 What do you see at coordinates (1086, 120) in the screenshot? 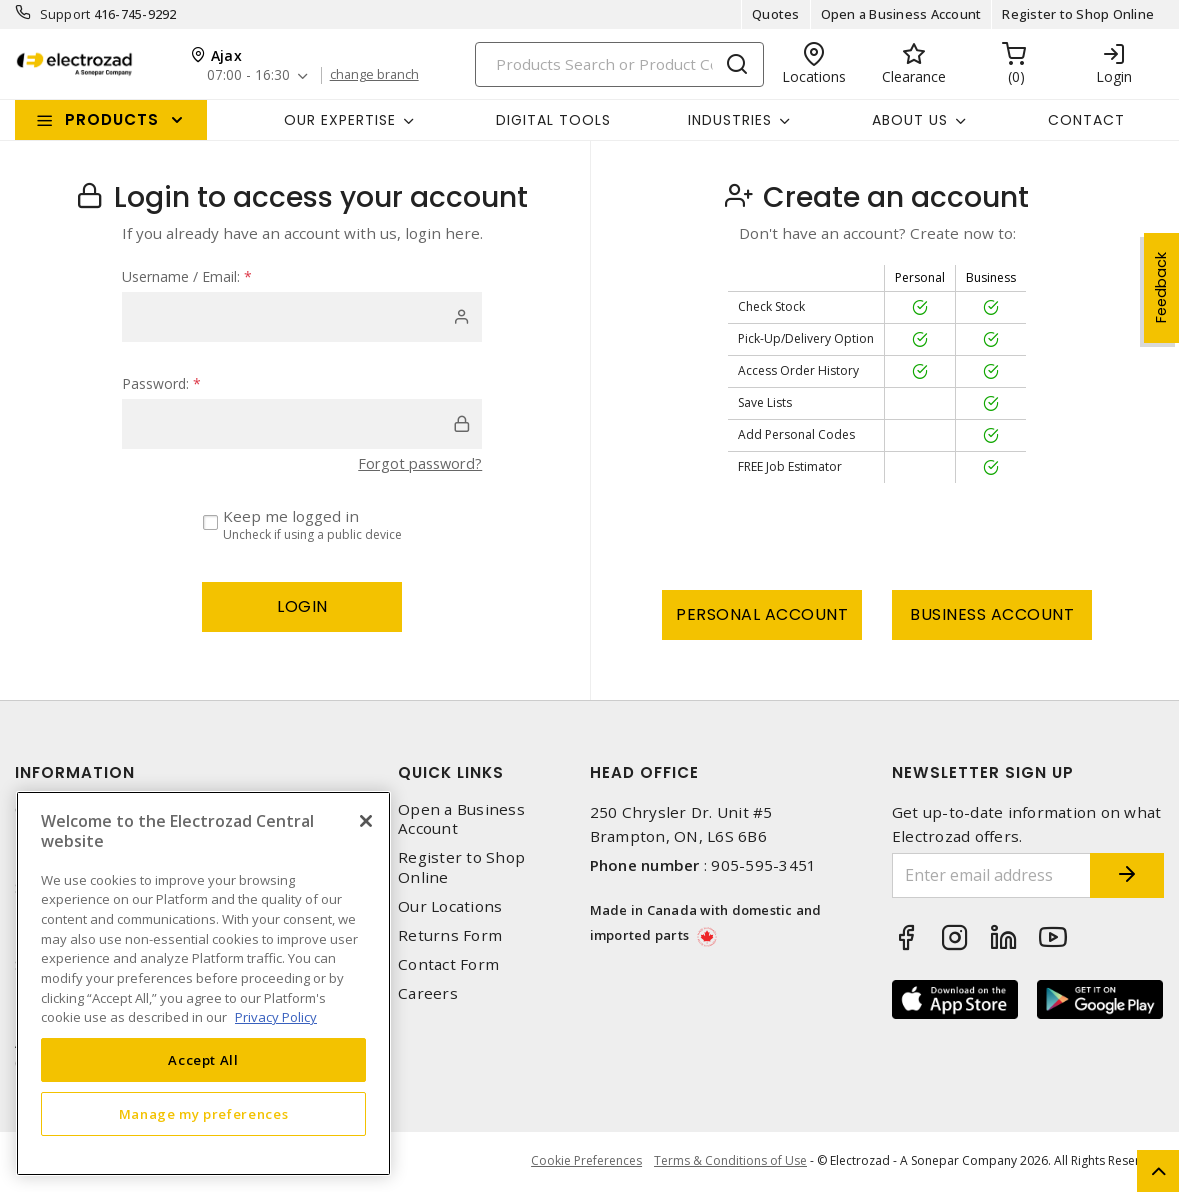
I see `Contact` at bounding box center [1086, 120].